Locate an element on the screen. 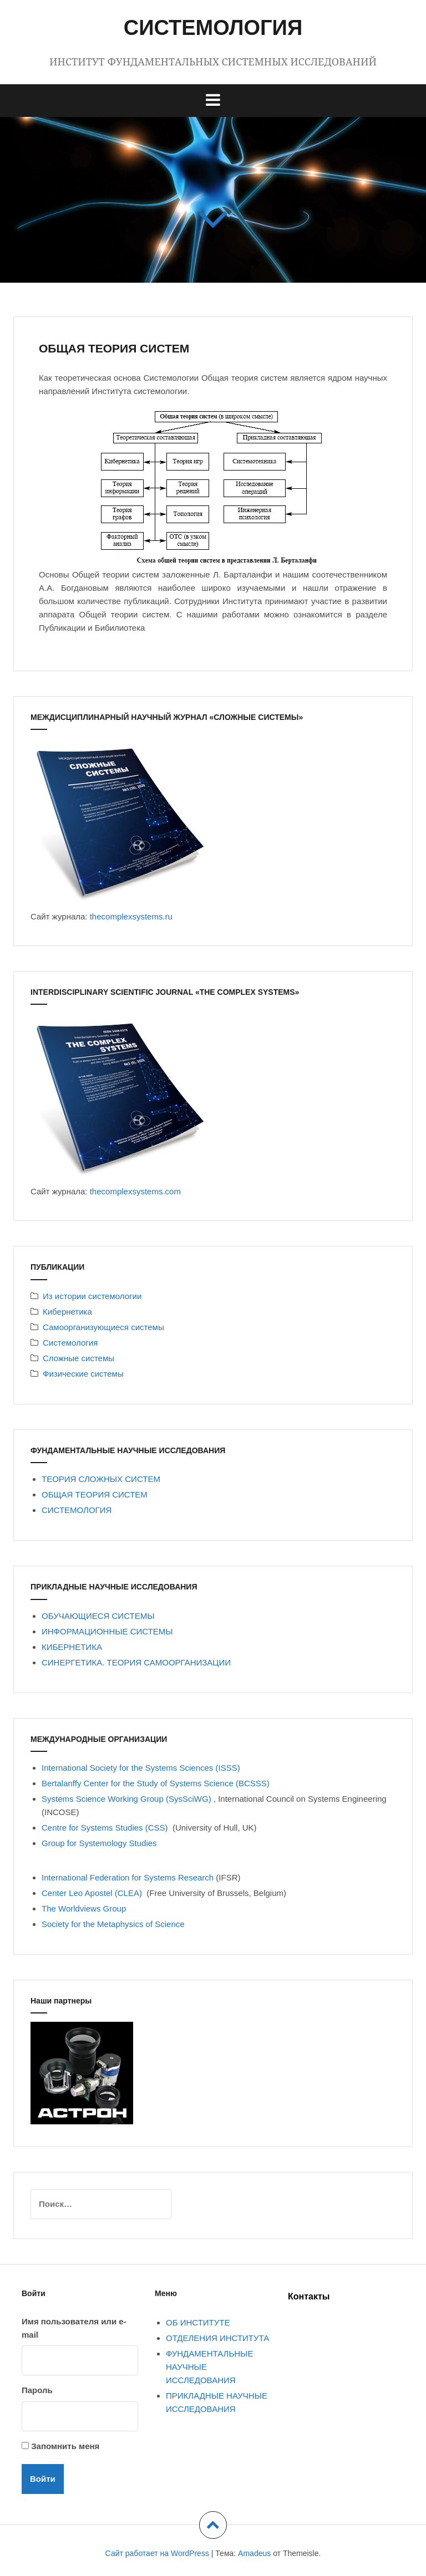  ТЕОРИЯ СЛОЖНЫХ СИСТЕМ is located at coordinates (101, 1479).